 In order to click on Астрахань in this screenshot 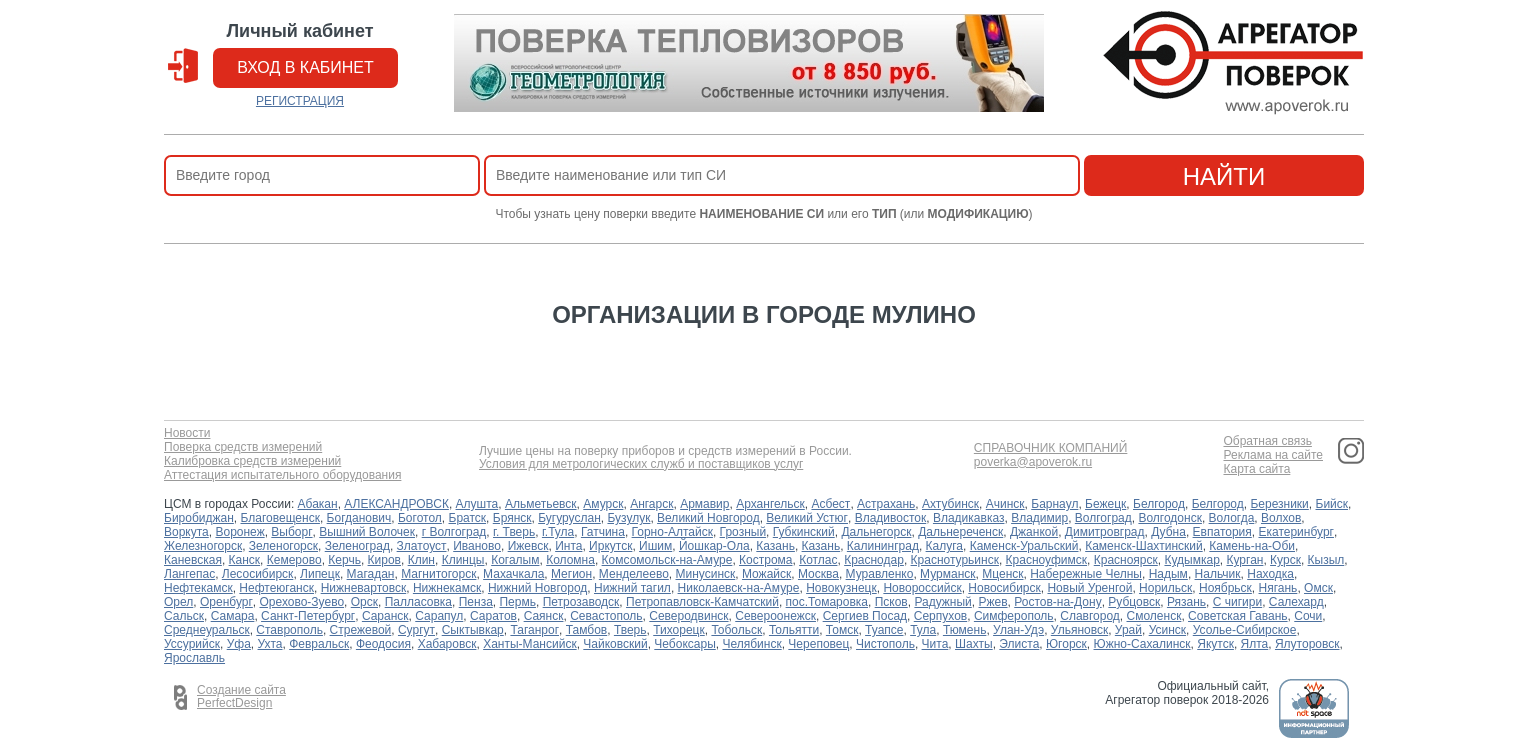, I will do `click(886, 504)`.